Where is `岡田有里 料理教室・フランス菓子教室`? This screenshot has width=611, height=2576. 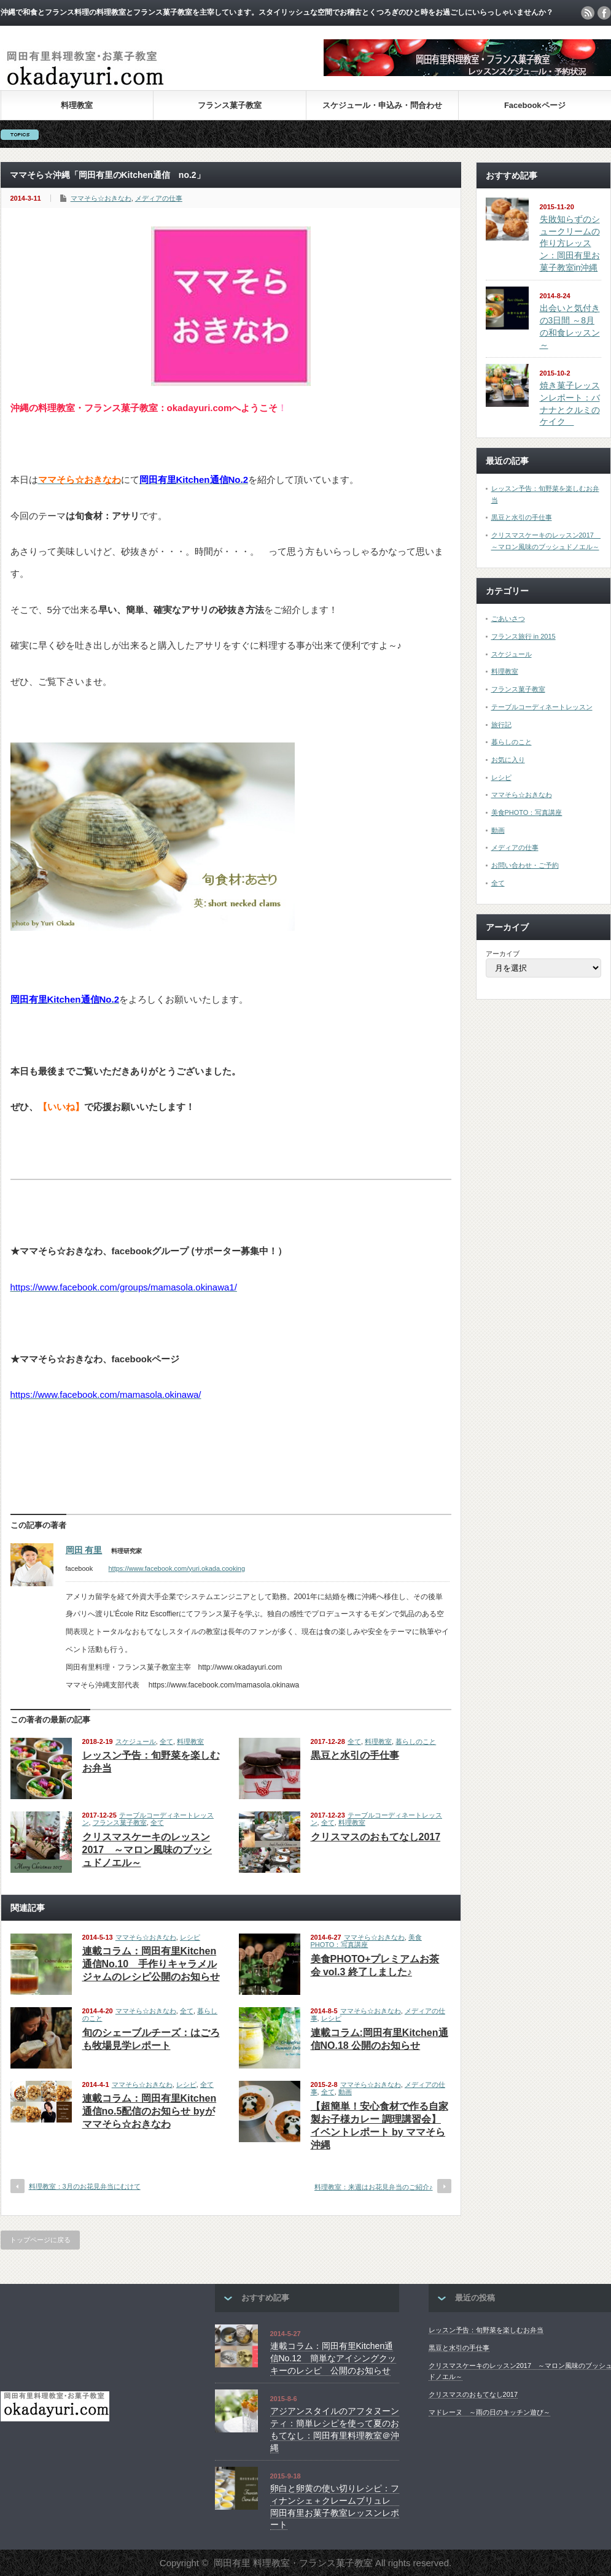 岡田有里 料理教室・フランス菓子教室 is located at coordinates (293, 2563).